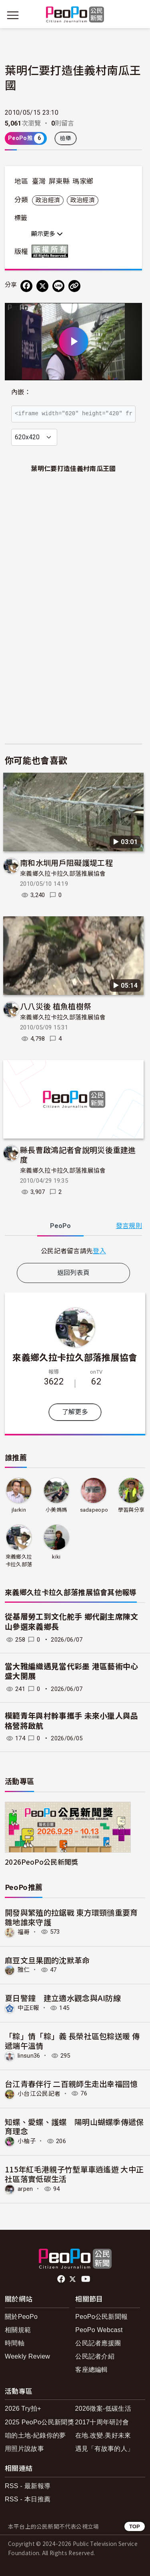 This screenshot has height=2576, width=150. I want to click on 了解更多, so click(75, 1412).